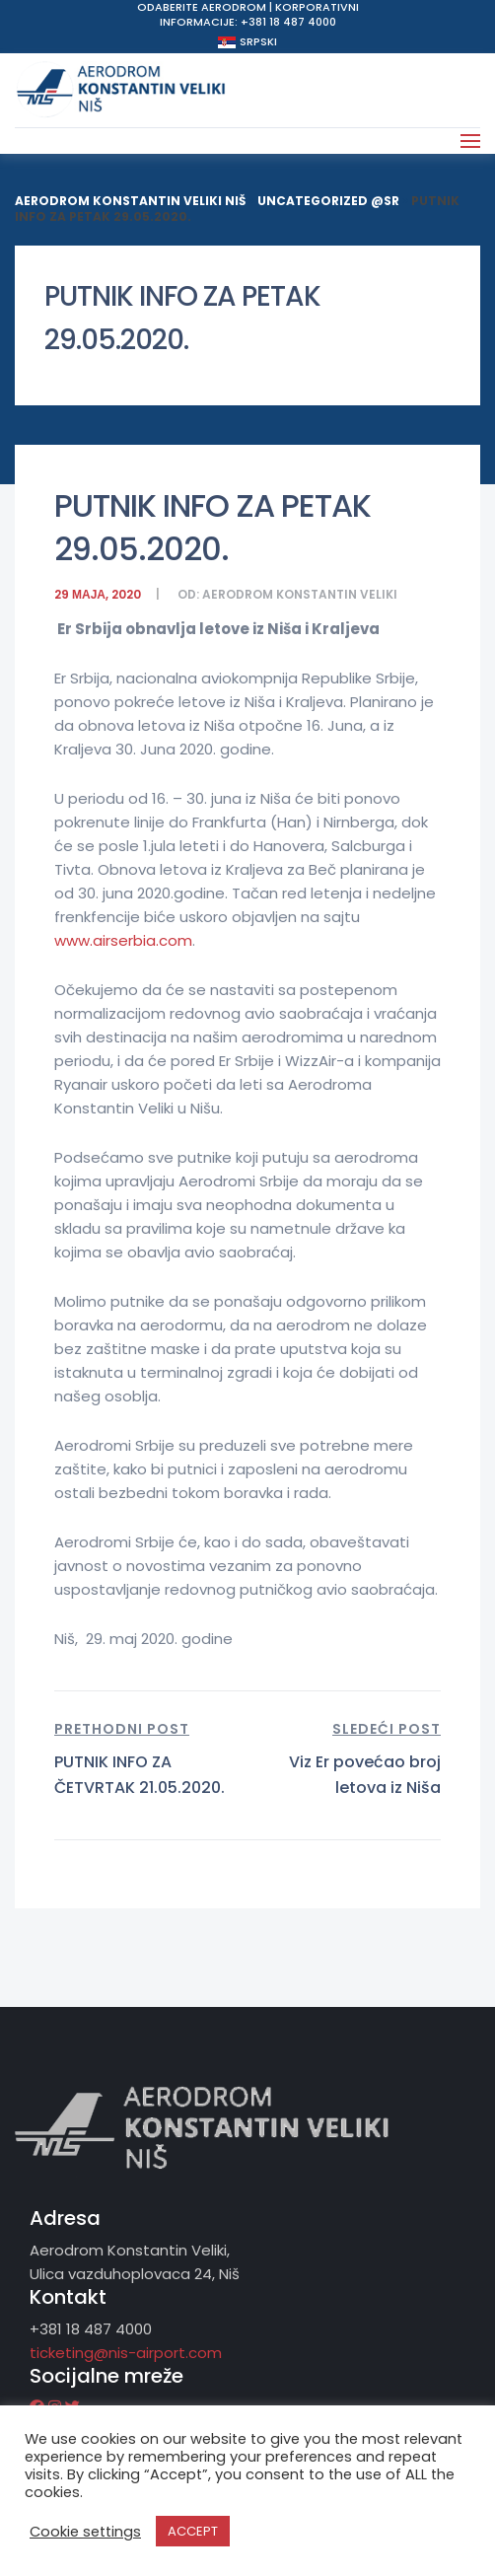 This screenshot has height=2576, width=495. I want to click on Aerodrom Konstantin Veliki, so click(299, 594).